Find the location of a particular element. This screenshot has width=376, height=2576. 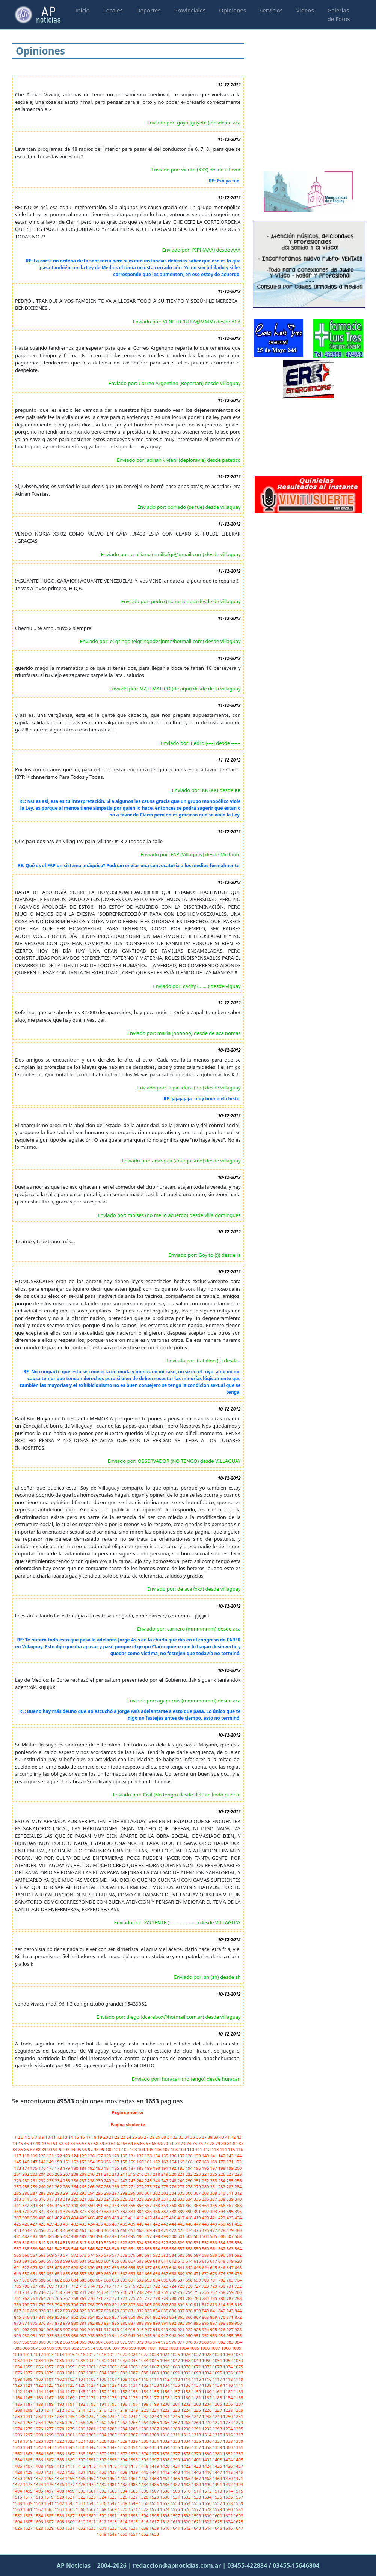

1563 is located at coordinates (49, 2509).